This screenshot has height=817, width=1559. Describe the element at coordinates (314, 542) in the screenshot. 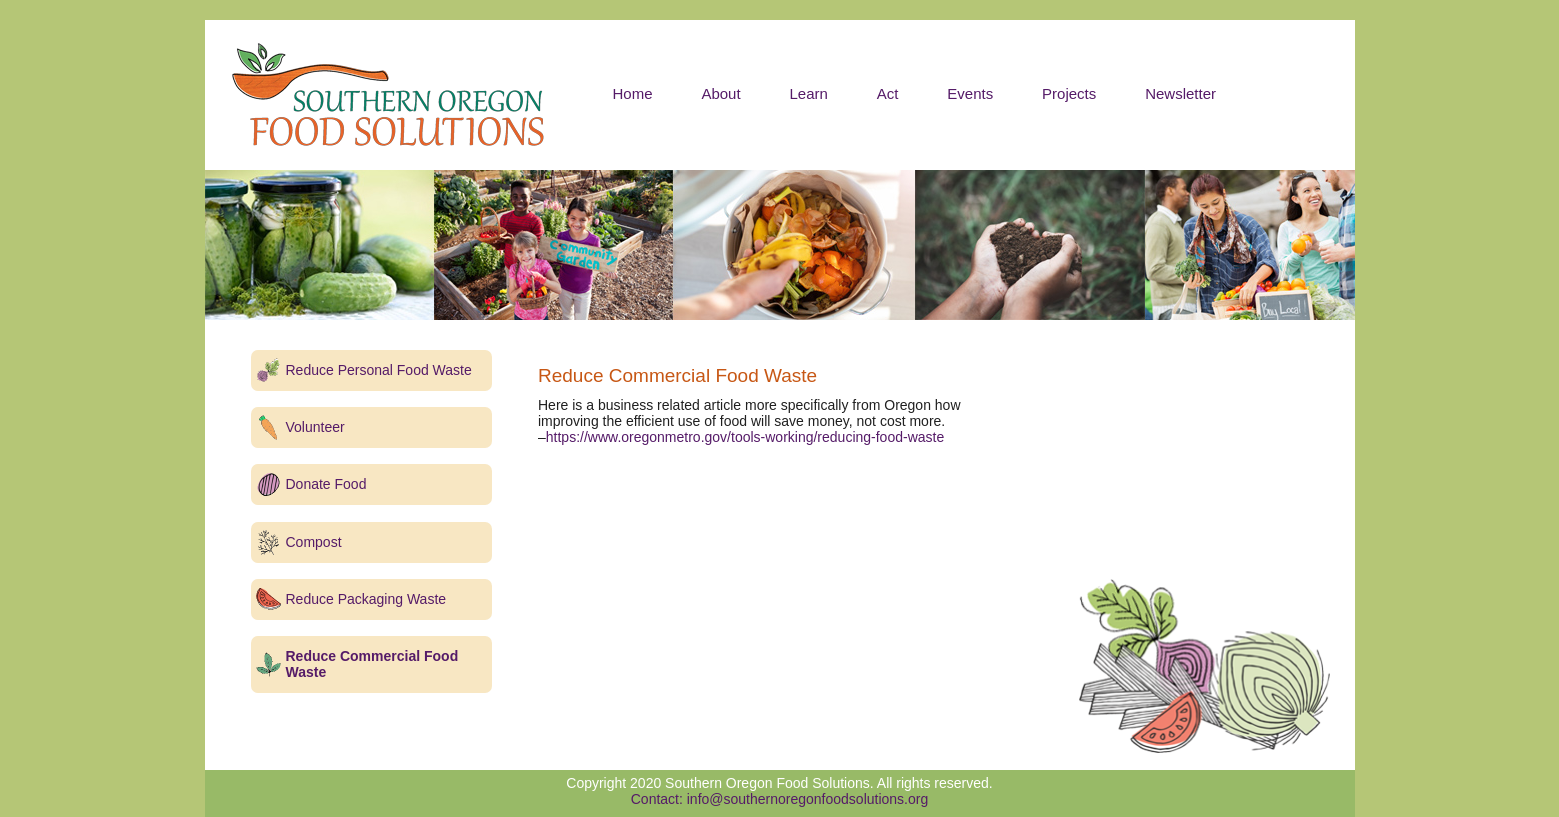

I see `Compost` at that location.